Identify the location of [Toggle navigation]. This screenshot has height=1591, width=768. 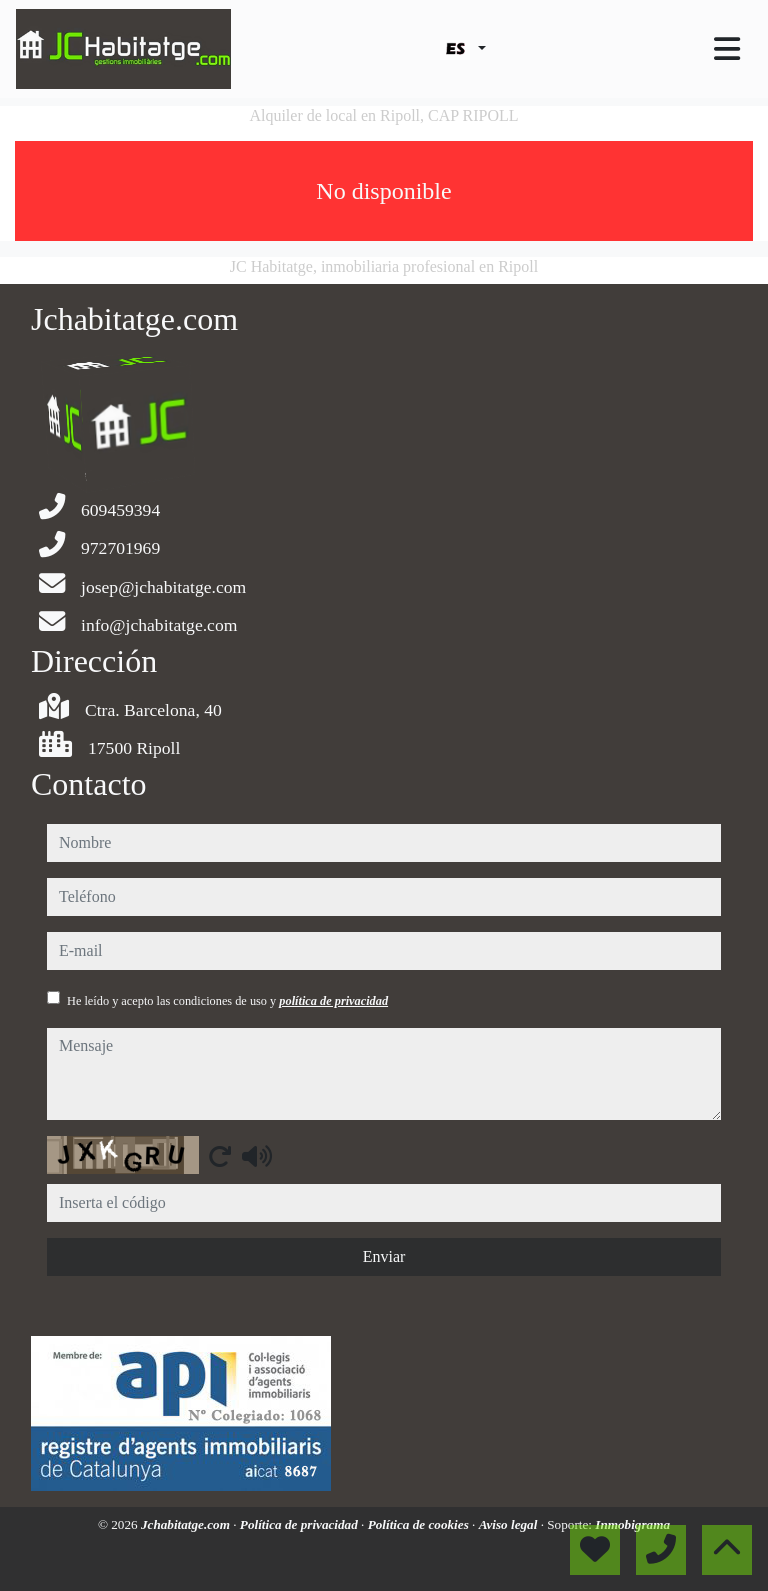
(727, 49).